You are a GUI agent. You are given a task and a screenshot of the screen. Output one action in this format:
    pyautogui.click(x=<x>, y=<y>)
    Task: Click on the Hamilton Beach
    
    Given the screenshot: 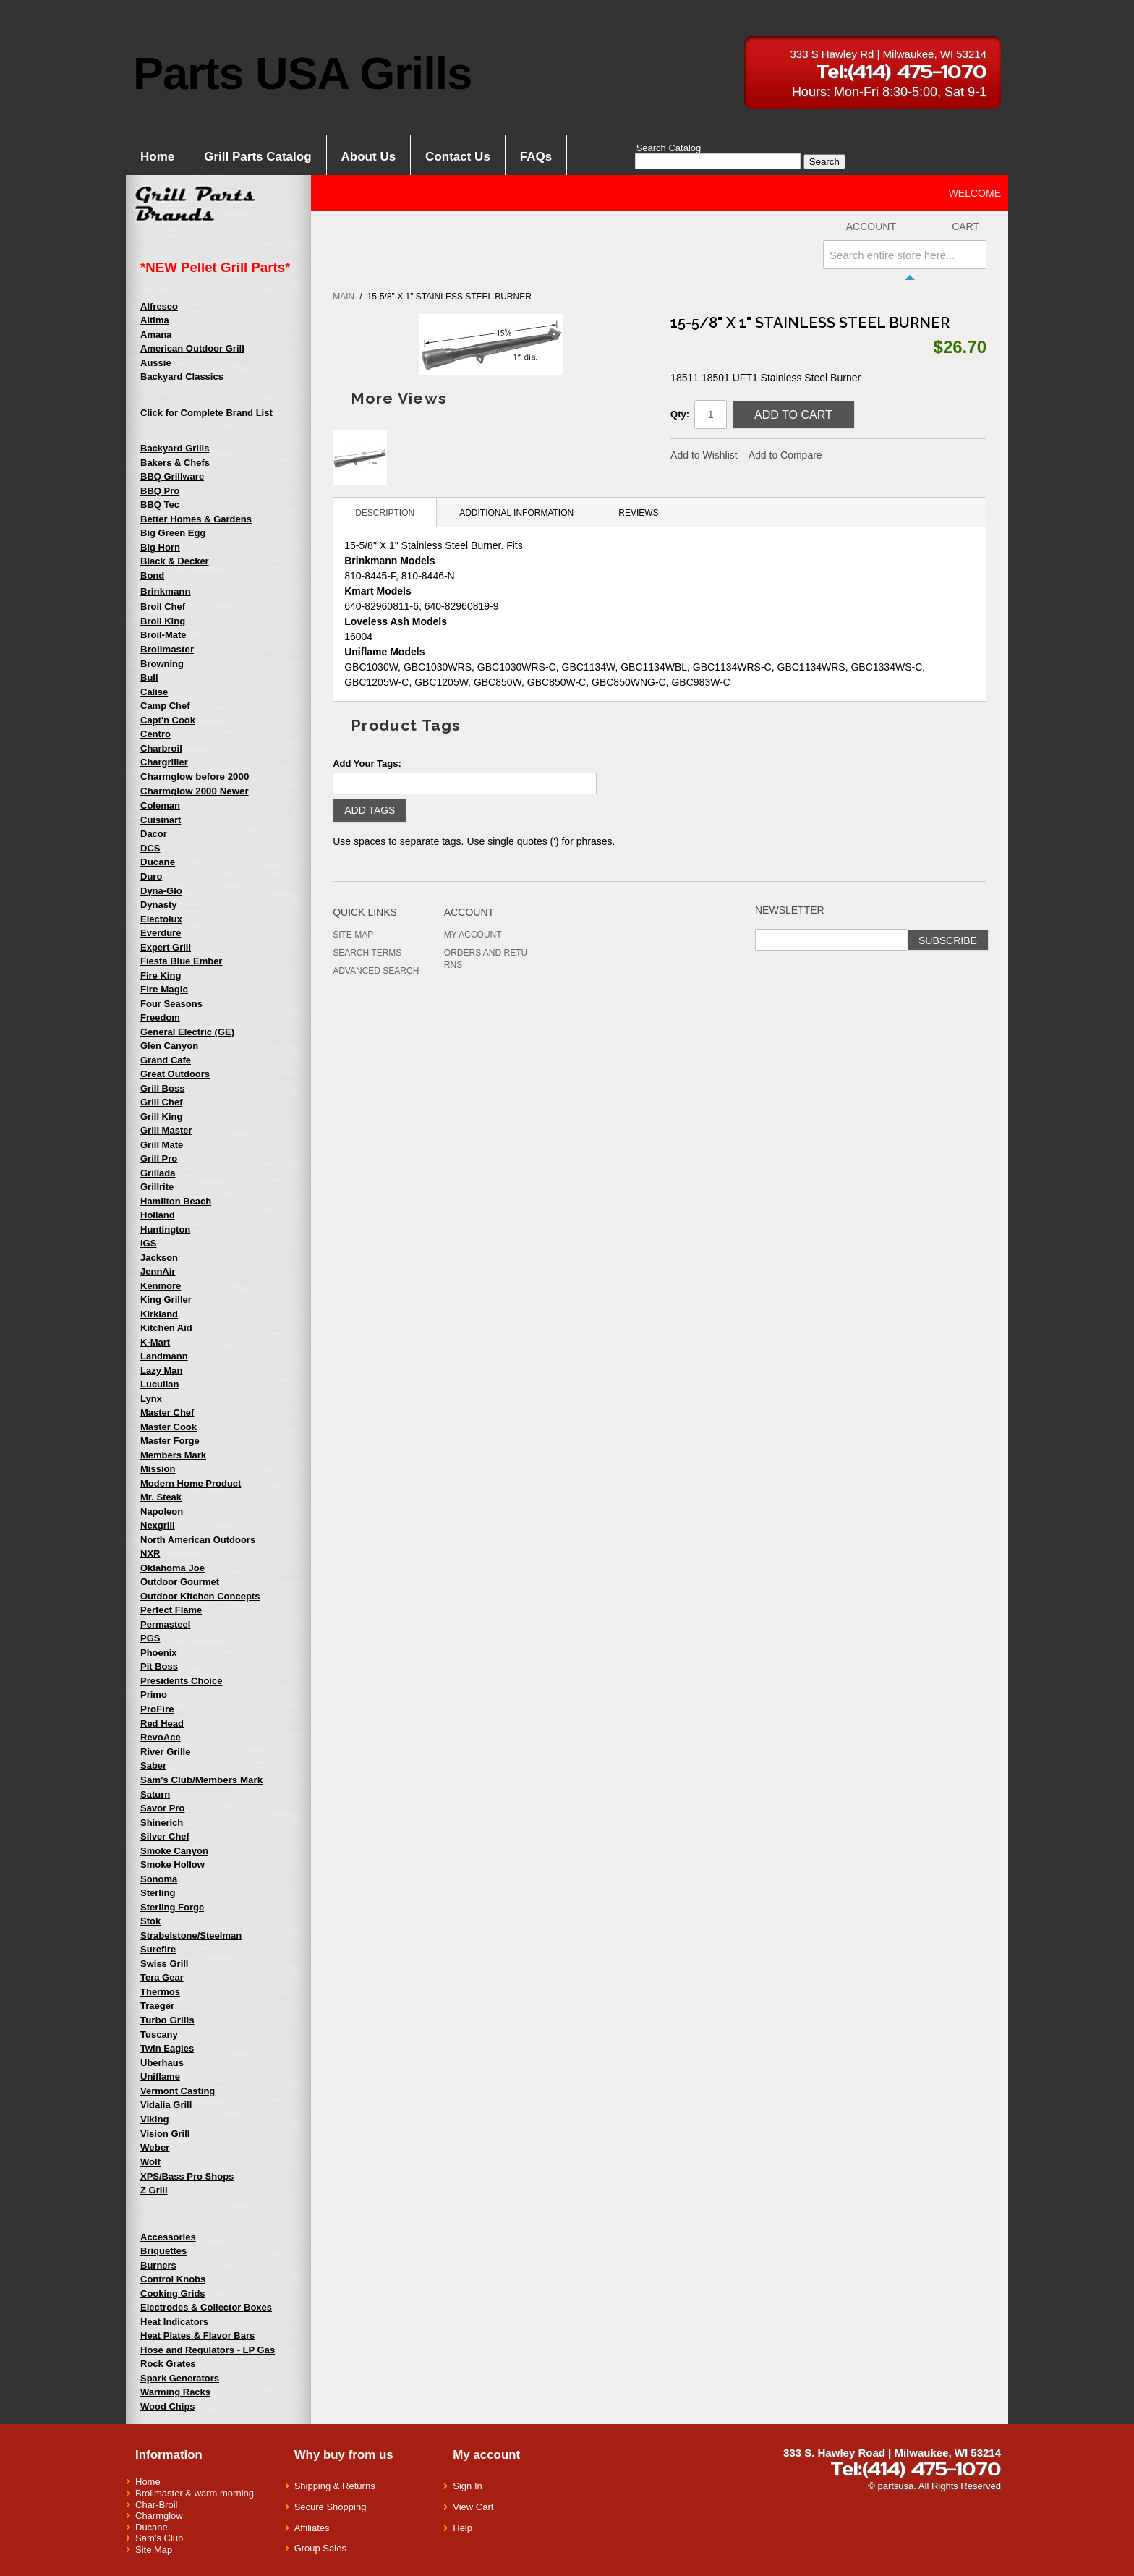 What is the action you would take?
    pyautogui.click(x=175, y=1201)
    